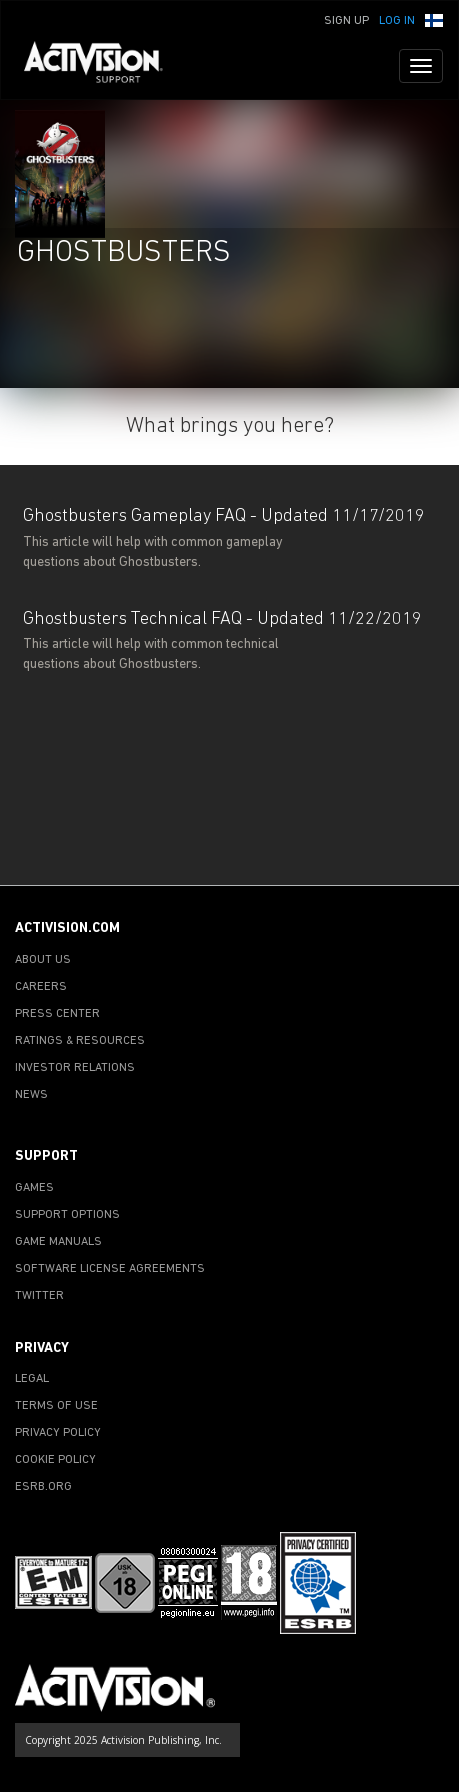  I want to click on SUPPORT OPTIONS, so click(67, 1215).